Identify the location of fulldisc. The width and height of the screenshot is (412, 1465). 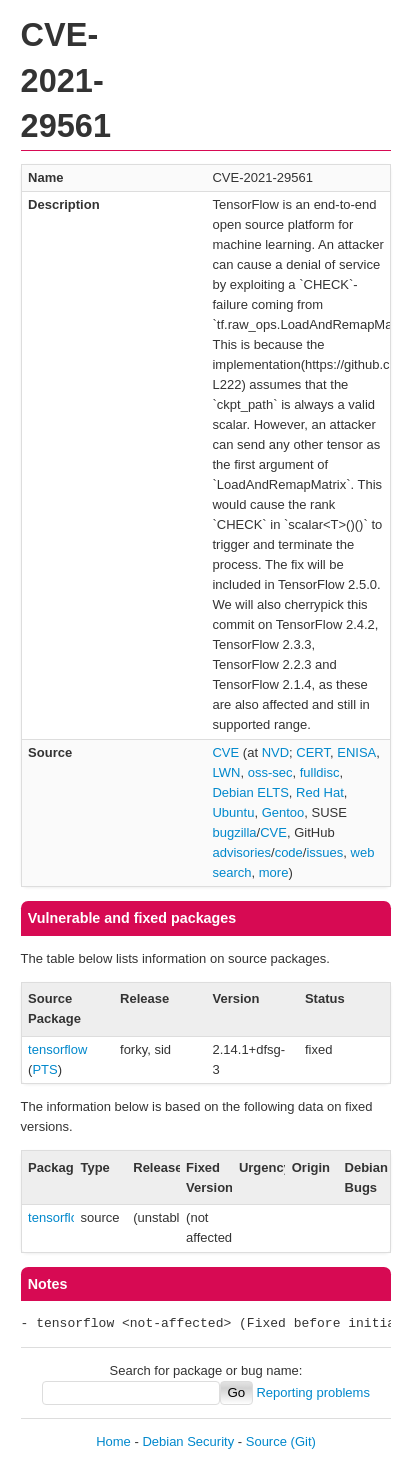
(320, 772).